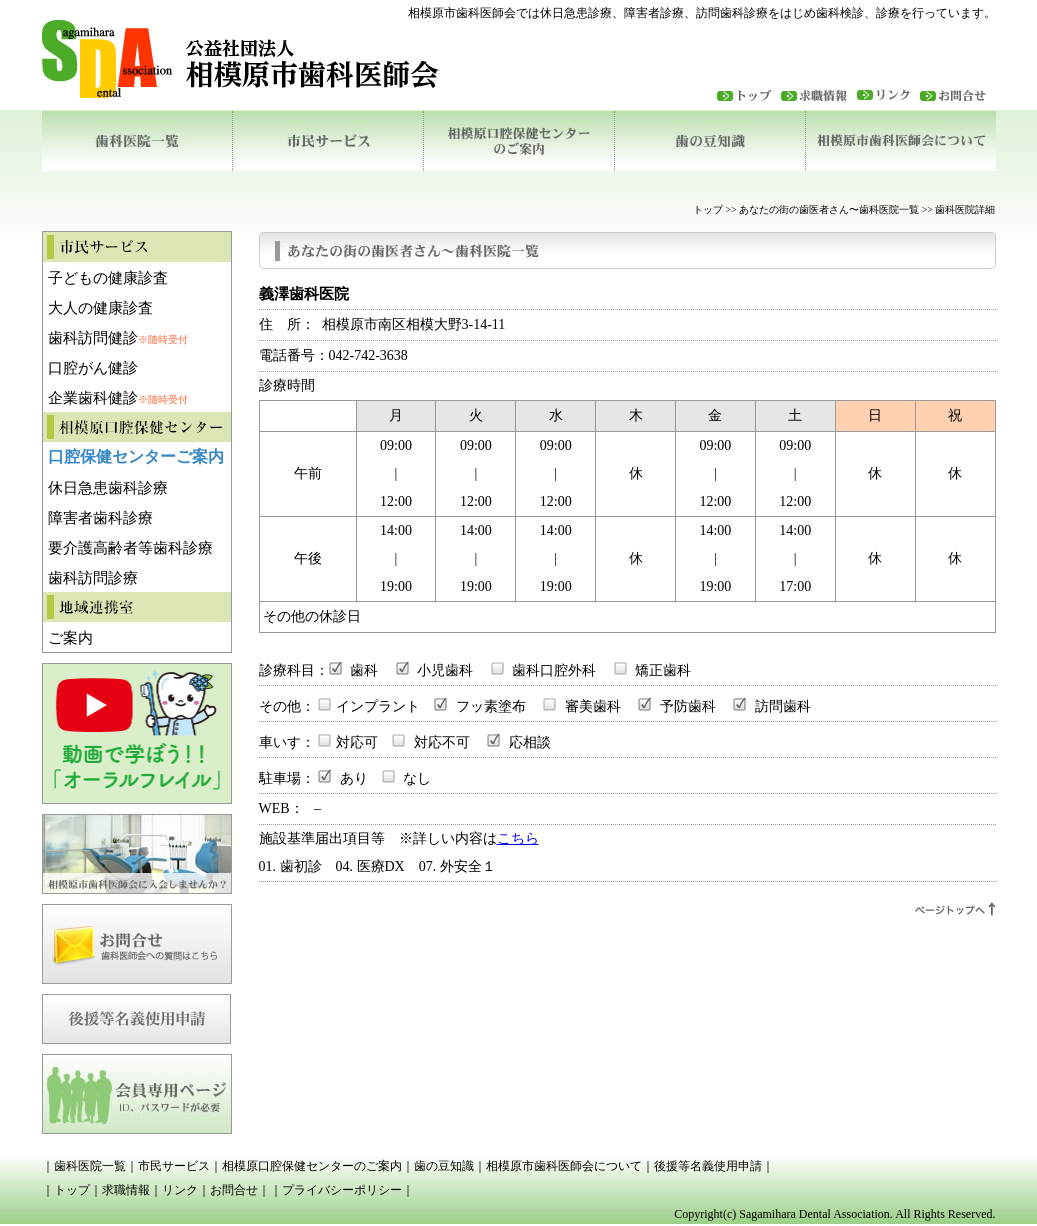  What do you see at coordinates (709, 141) in the screenshot?
I see `歯の豆知識` at bounding box center [709, 141].